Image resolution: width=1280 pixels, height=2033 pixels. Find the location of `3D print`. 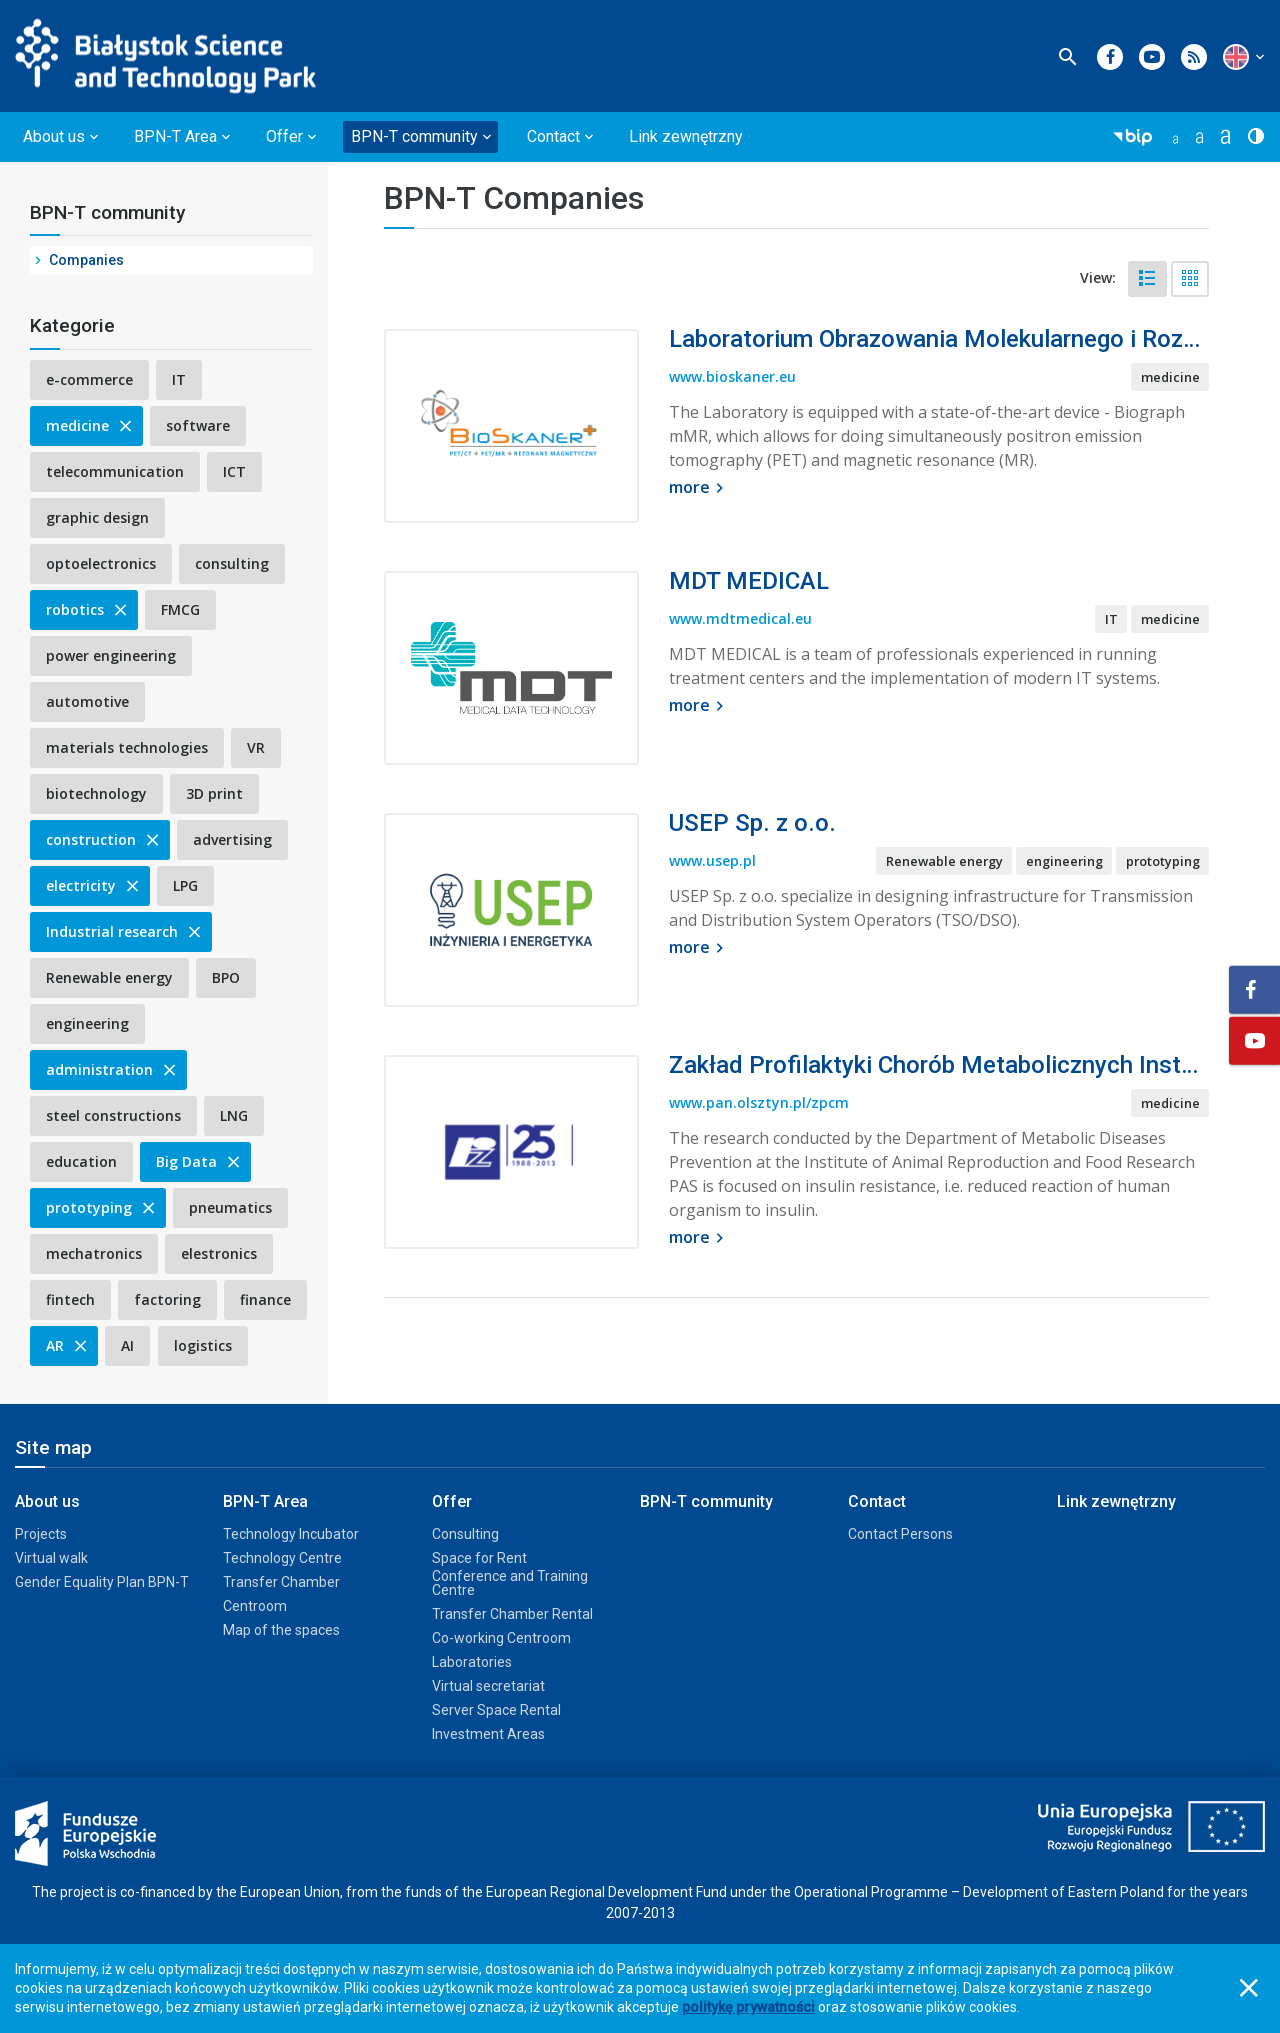

3D print is located at coordinates (214, 793).